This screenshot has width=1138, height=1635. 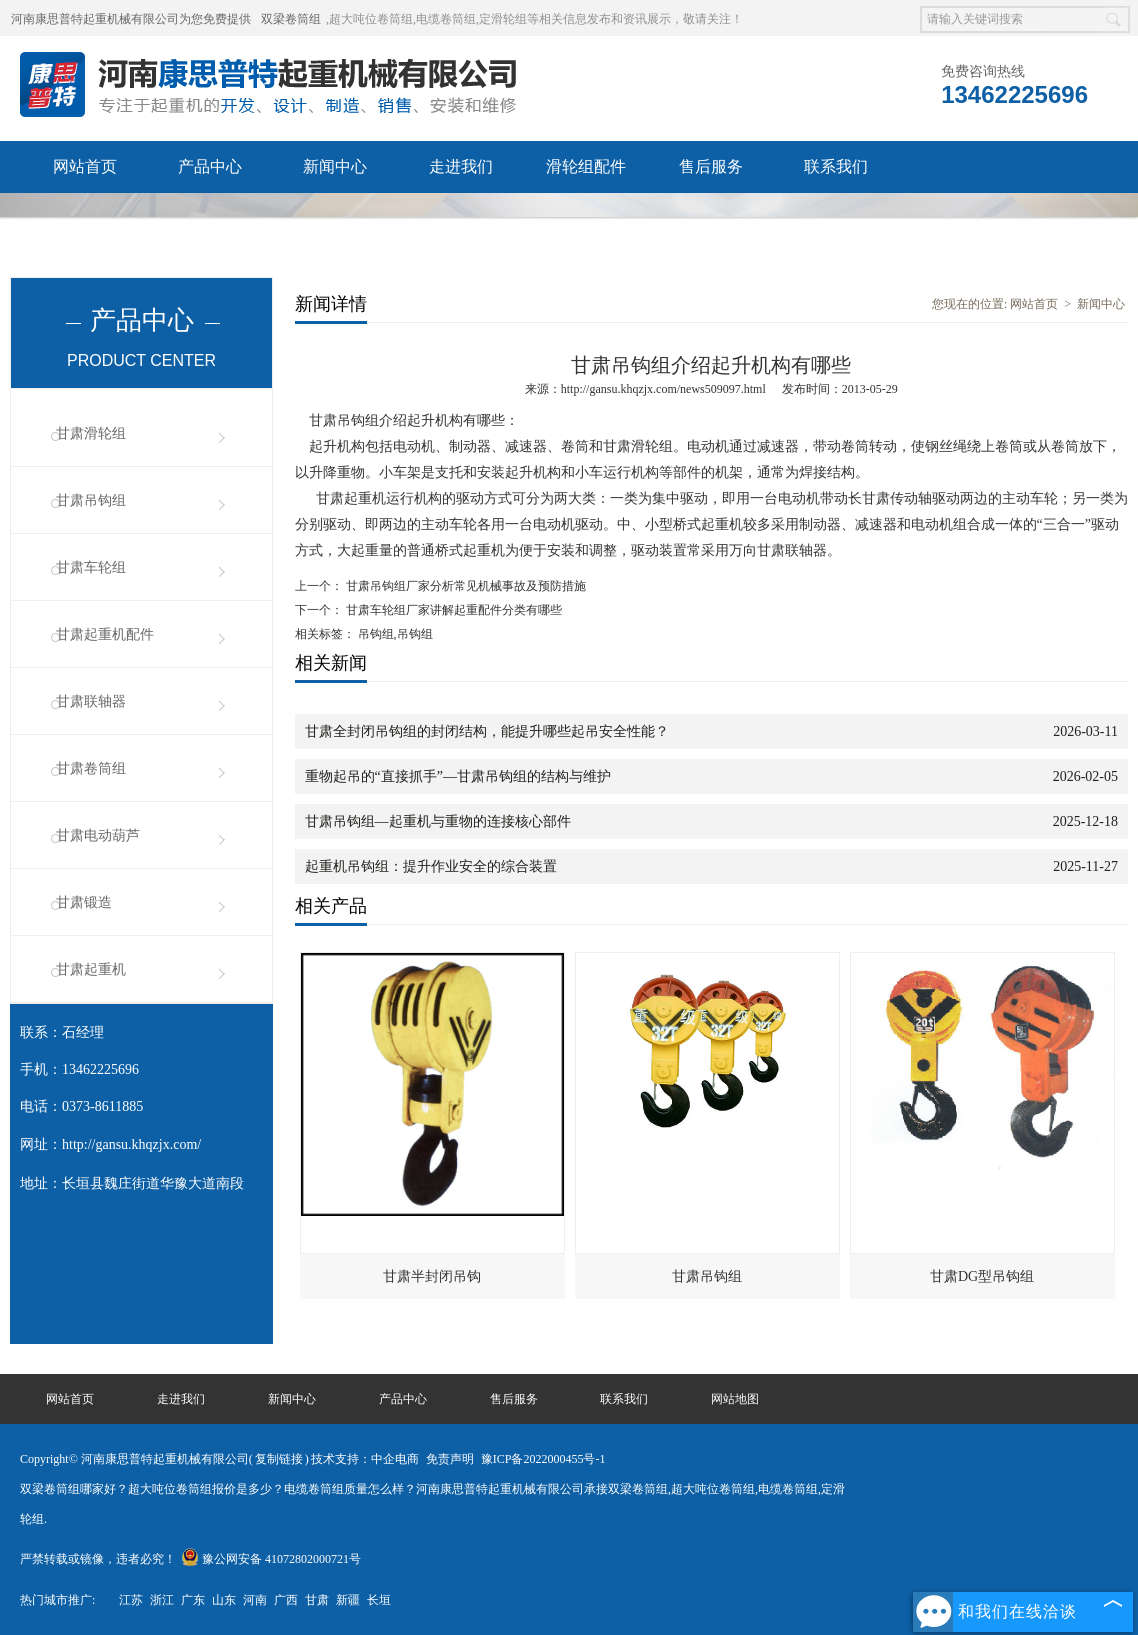 I want to click on 江苏, so click(x=131, y=1600).